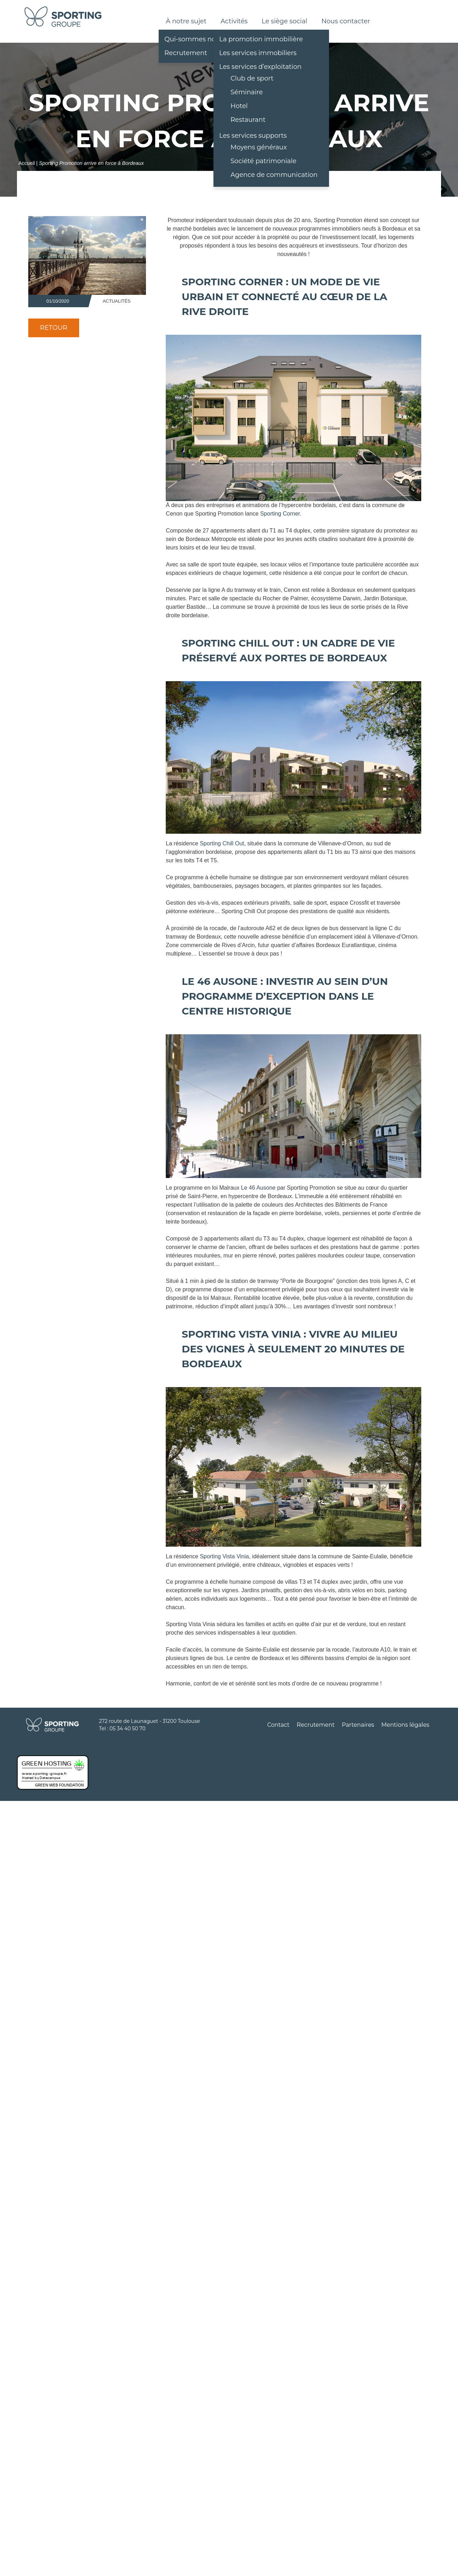  I want to click on Sporting Vista Vinia, so click(224, 1556).